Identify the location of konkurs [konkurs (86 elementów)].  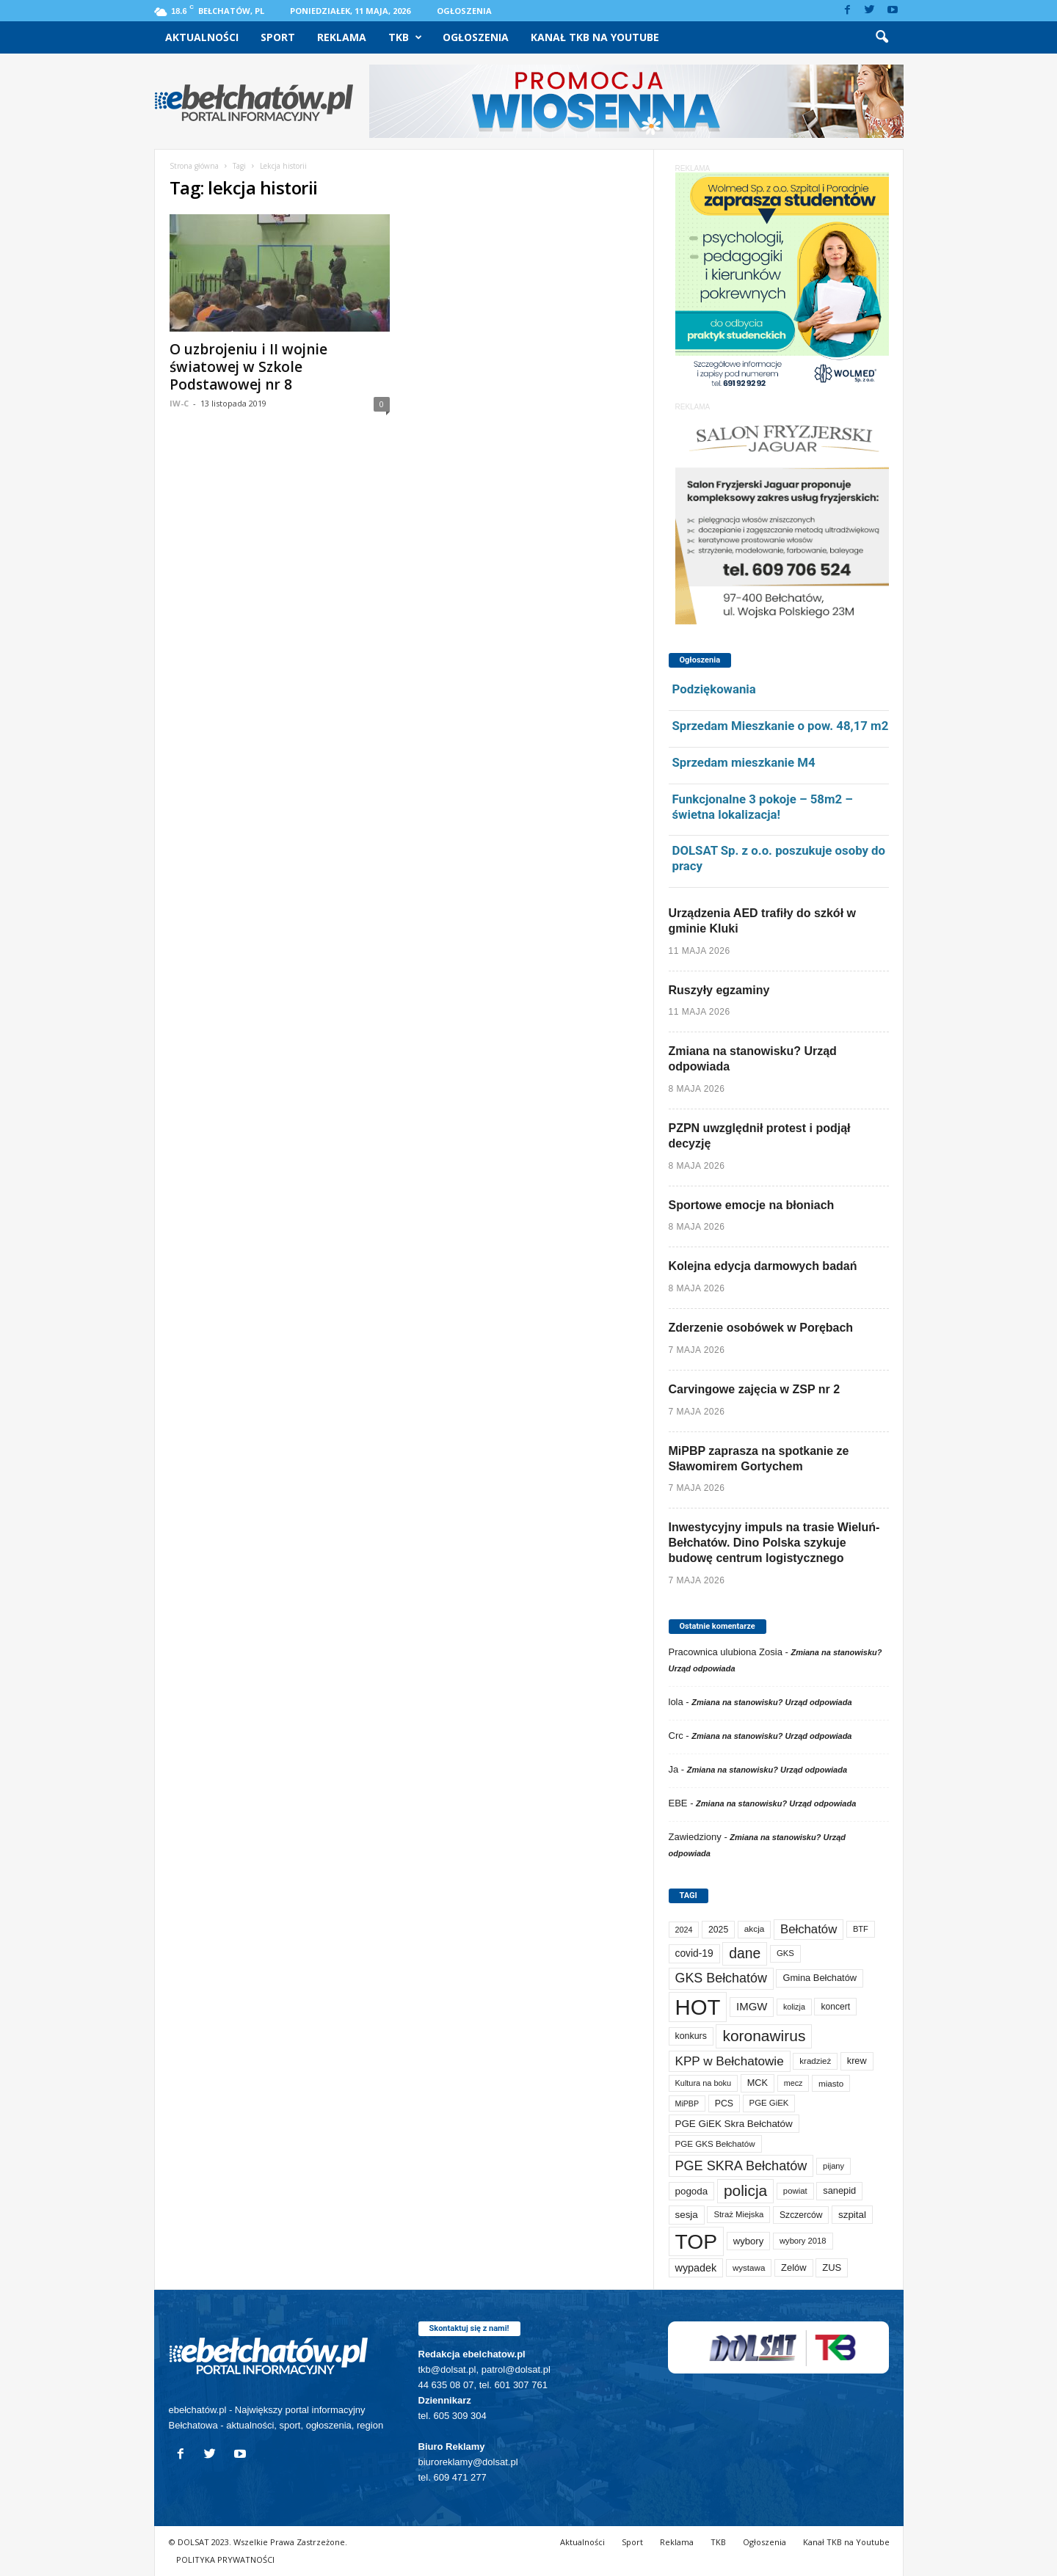
(691, 2036).